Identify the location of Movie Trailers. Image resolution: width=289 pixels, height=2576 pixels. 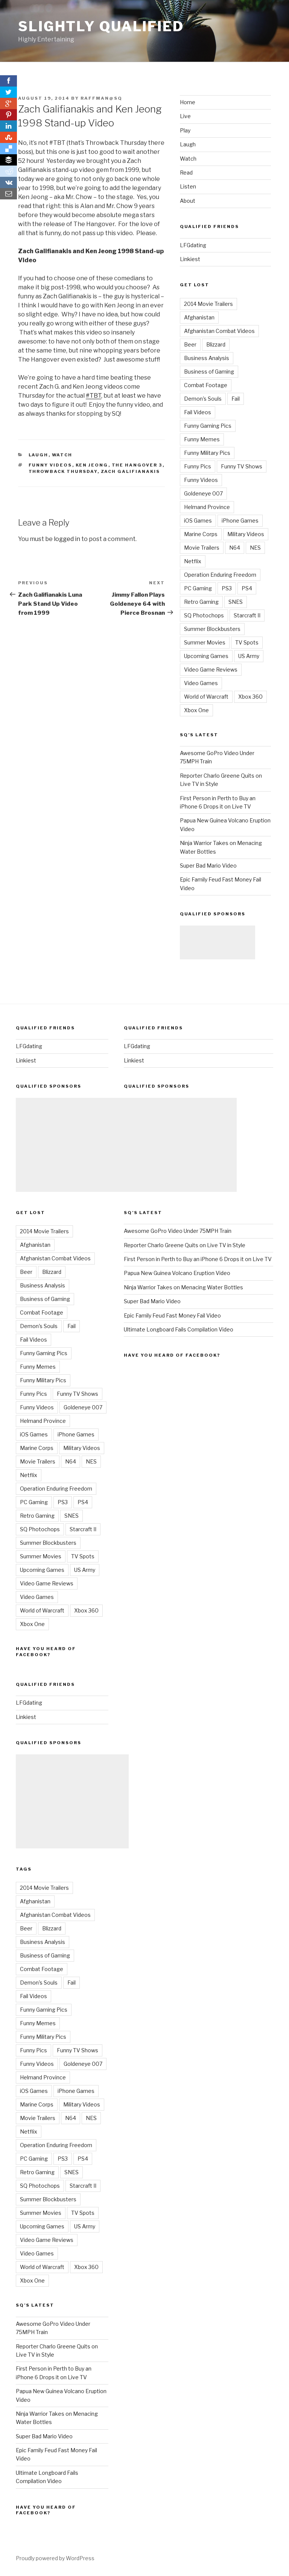
(201, 547).